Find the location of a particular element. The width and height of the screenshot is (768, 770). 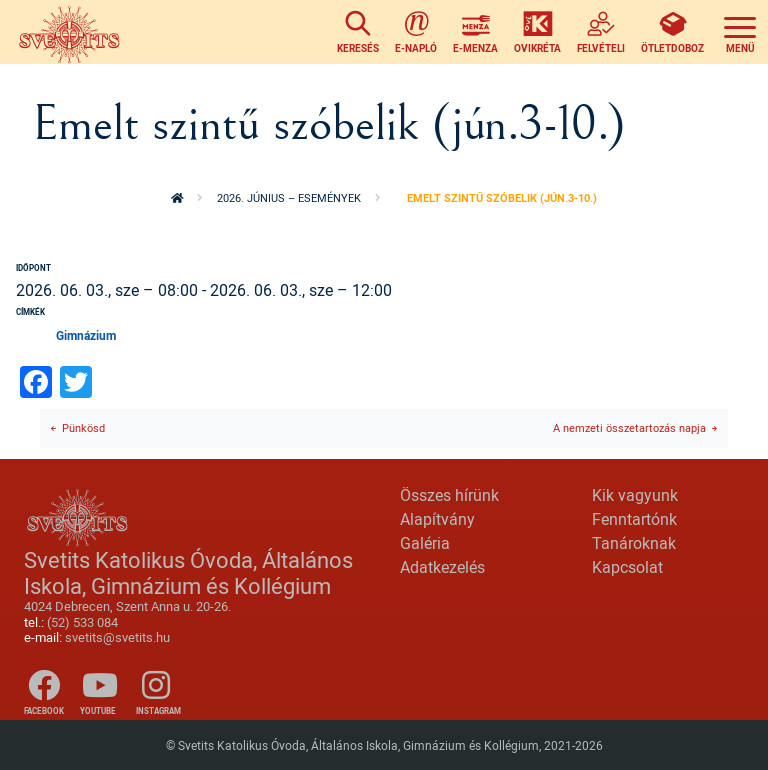

Galéria is located at coordinates (425, 543).